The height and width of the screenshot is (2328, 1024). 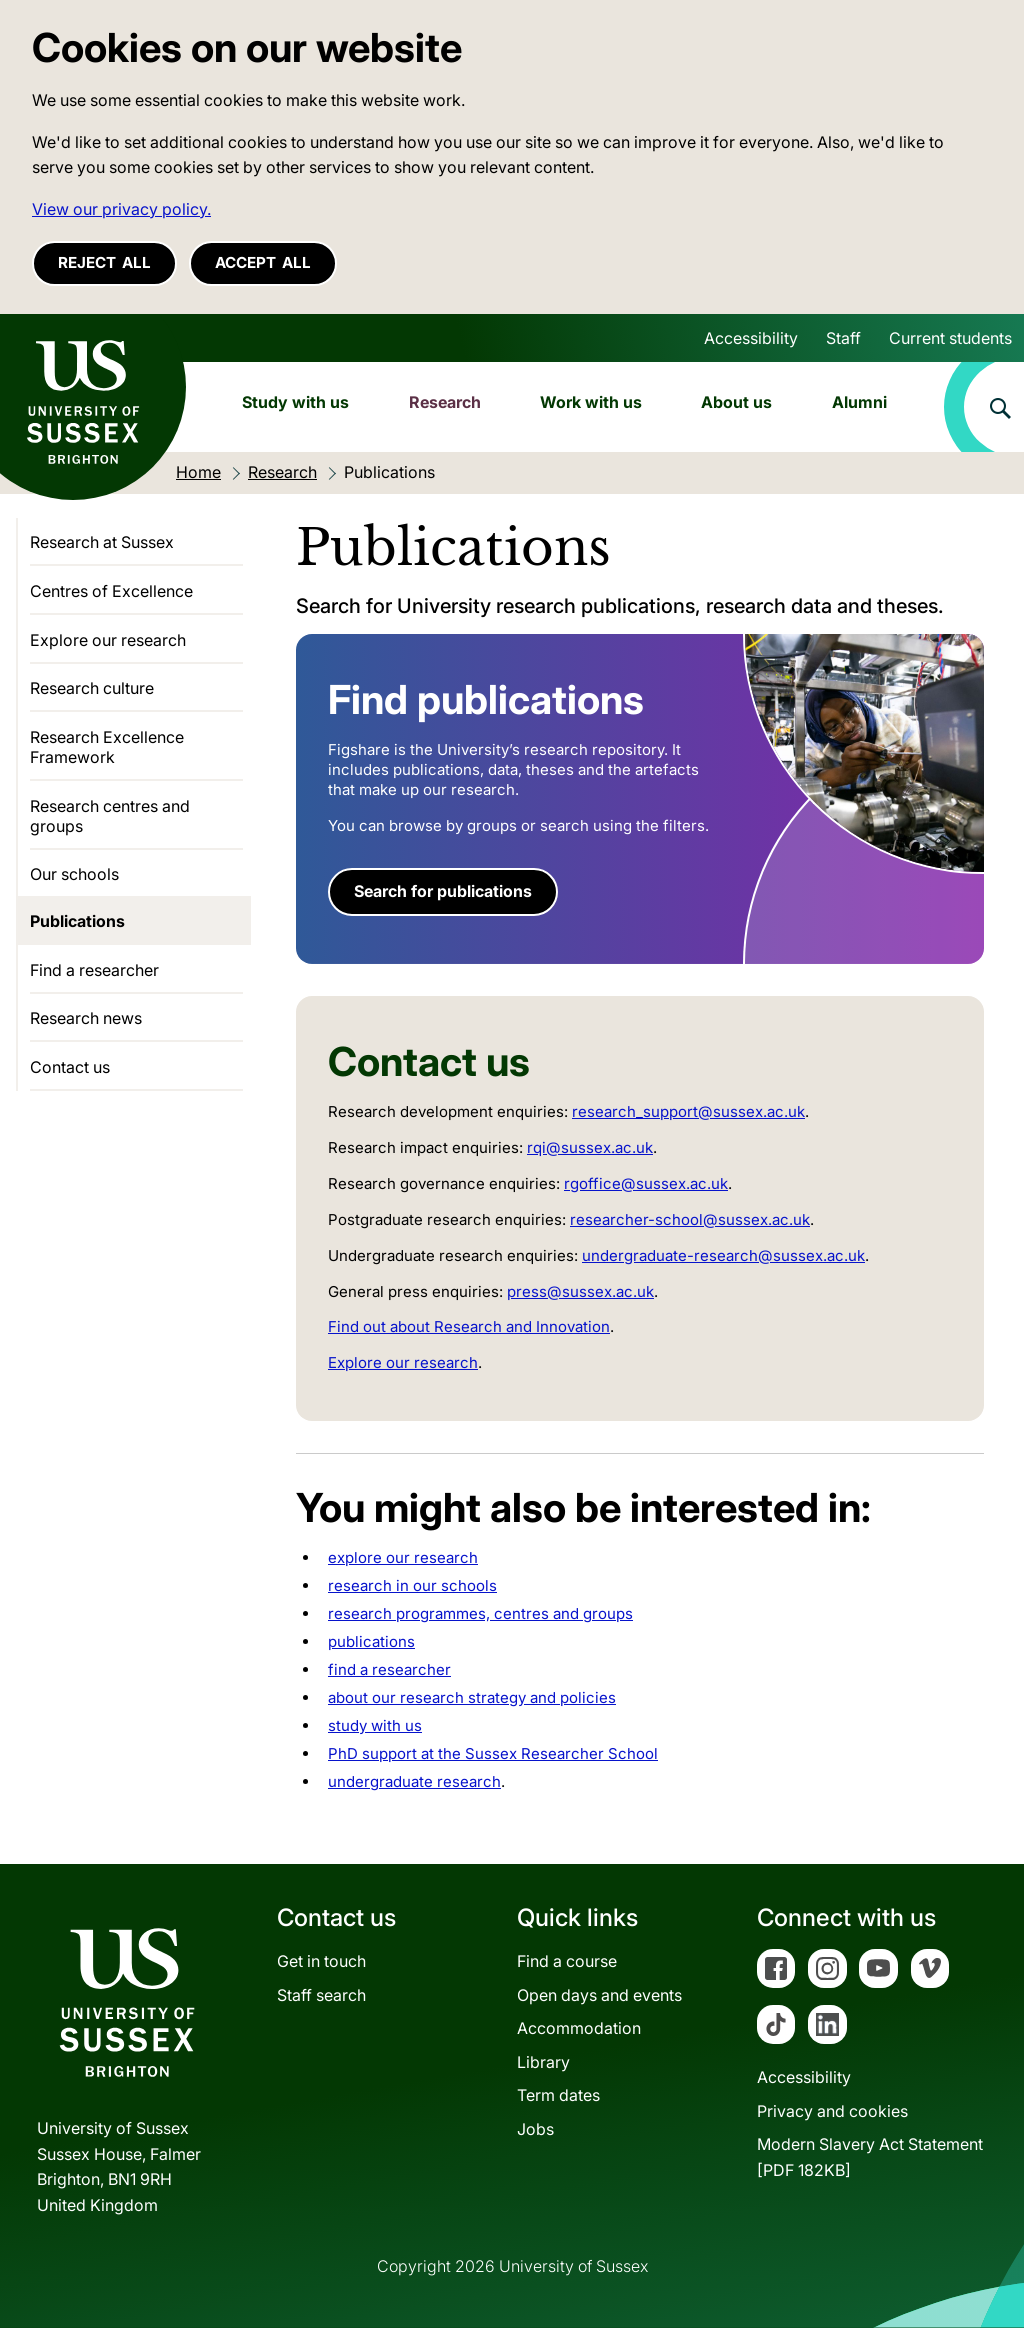 What do you see at coordinates (580, 1291) in the screenshot?
I see `press@sussex.ac.uk` at bounding box center [580, 1291].